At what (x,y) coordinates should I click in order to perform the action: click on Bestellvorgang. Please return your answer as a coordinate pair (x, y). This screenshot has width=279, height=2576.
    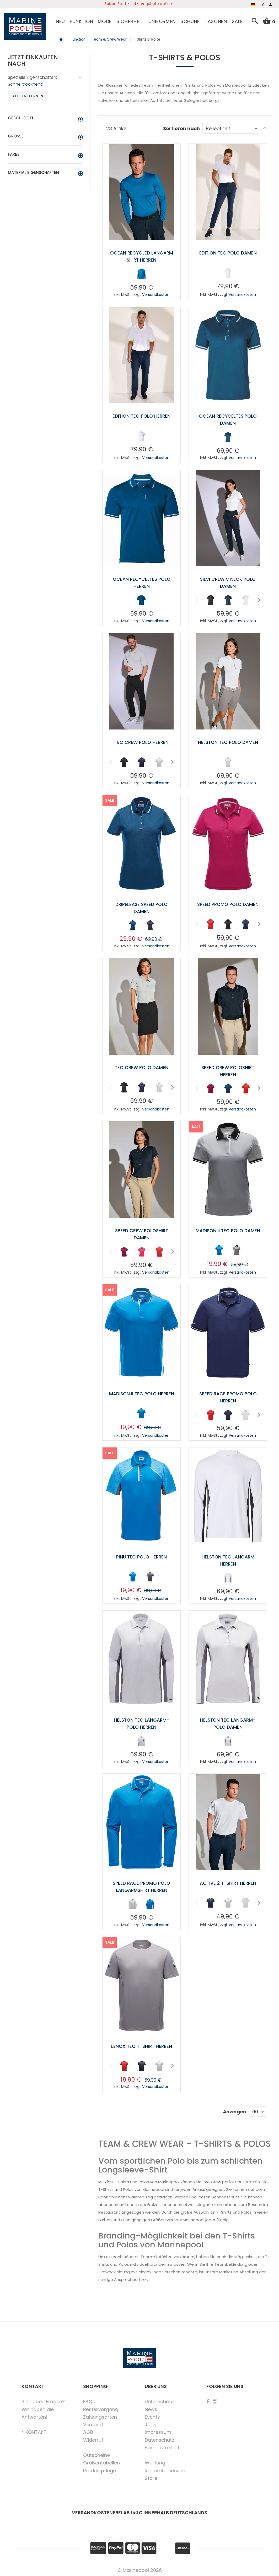
    Looking at the image, I should click on (100, 2407).